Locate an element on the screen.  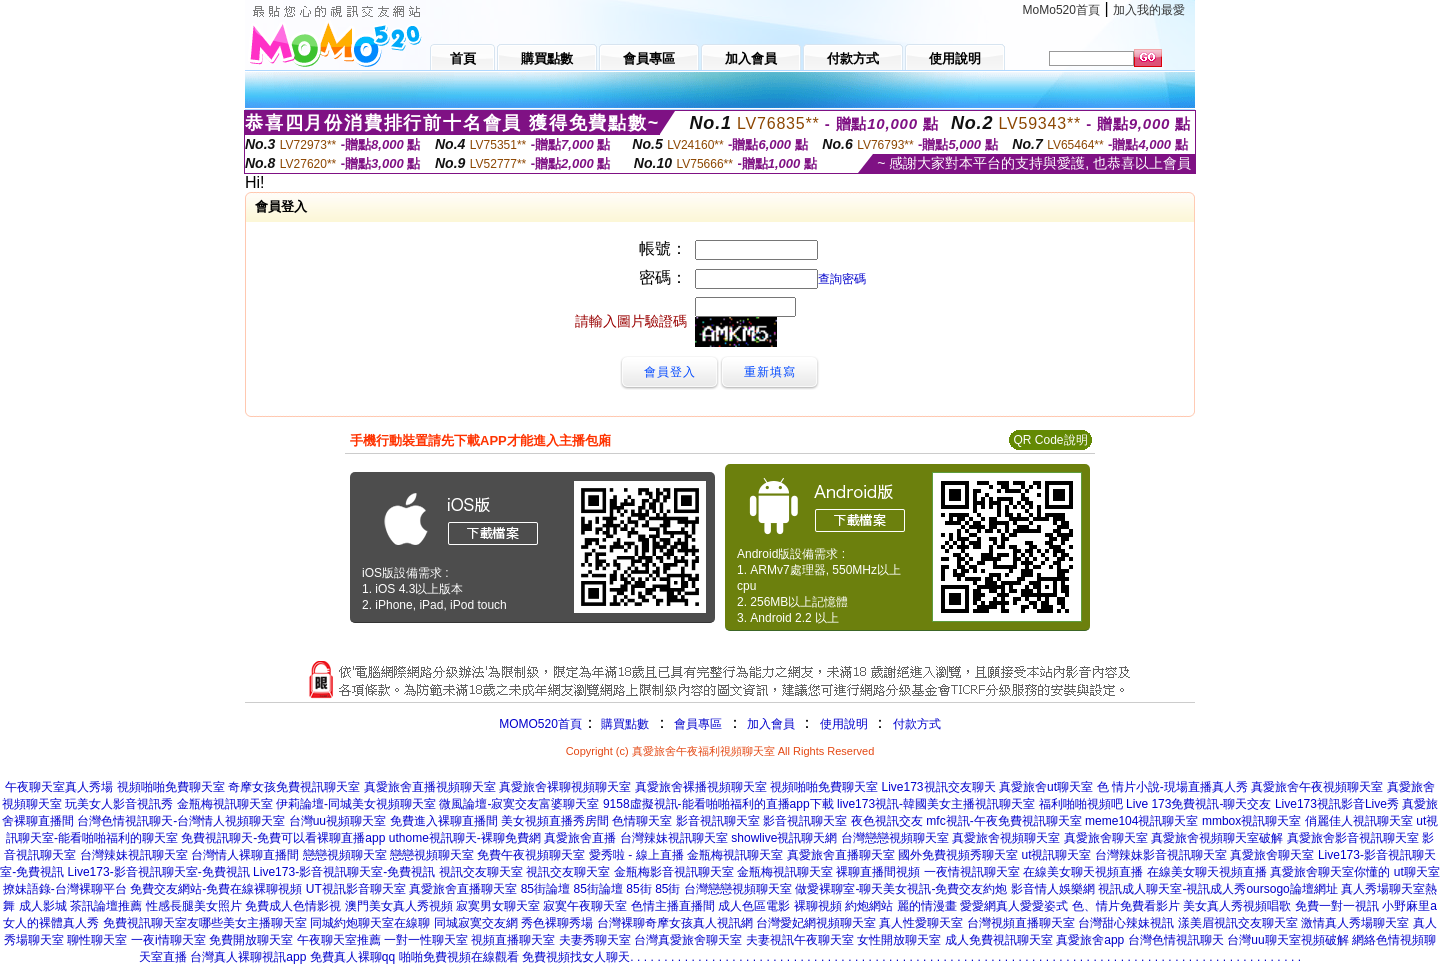
Live173視訊交友聊天 is located at coordinates (939, 787).